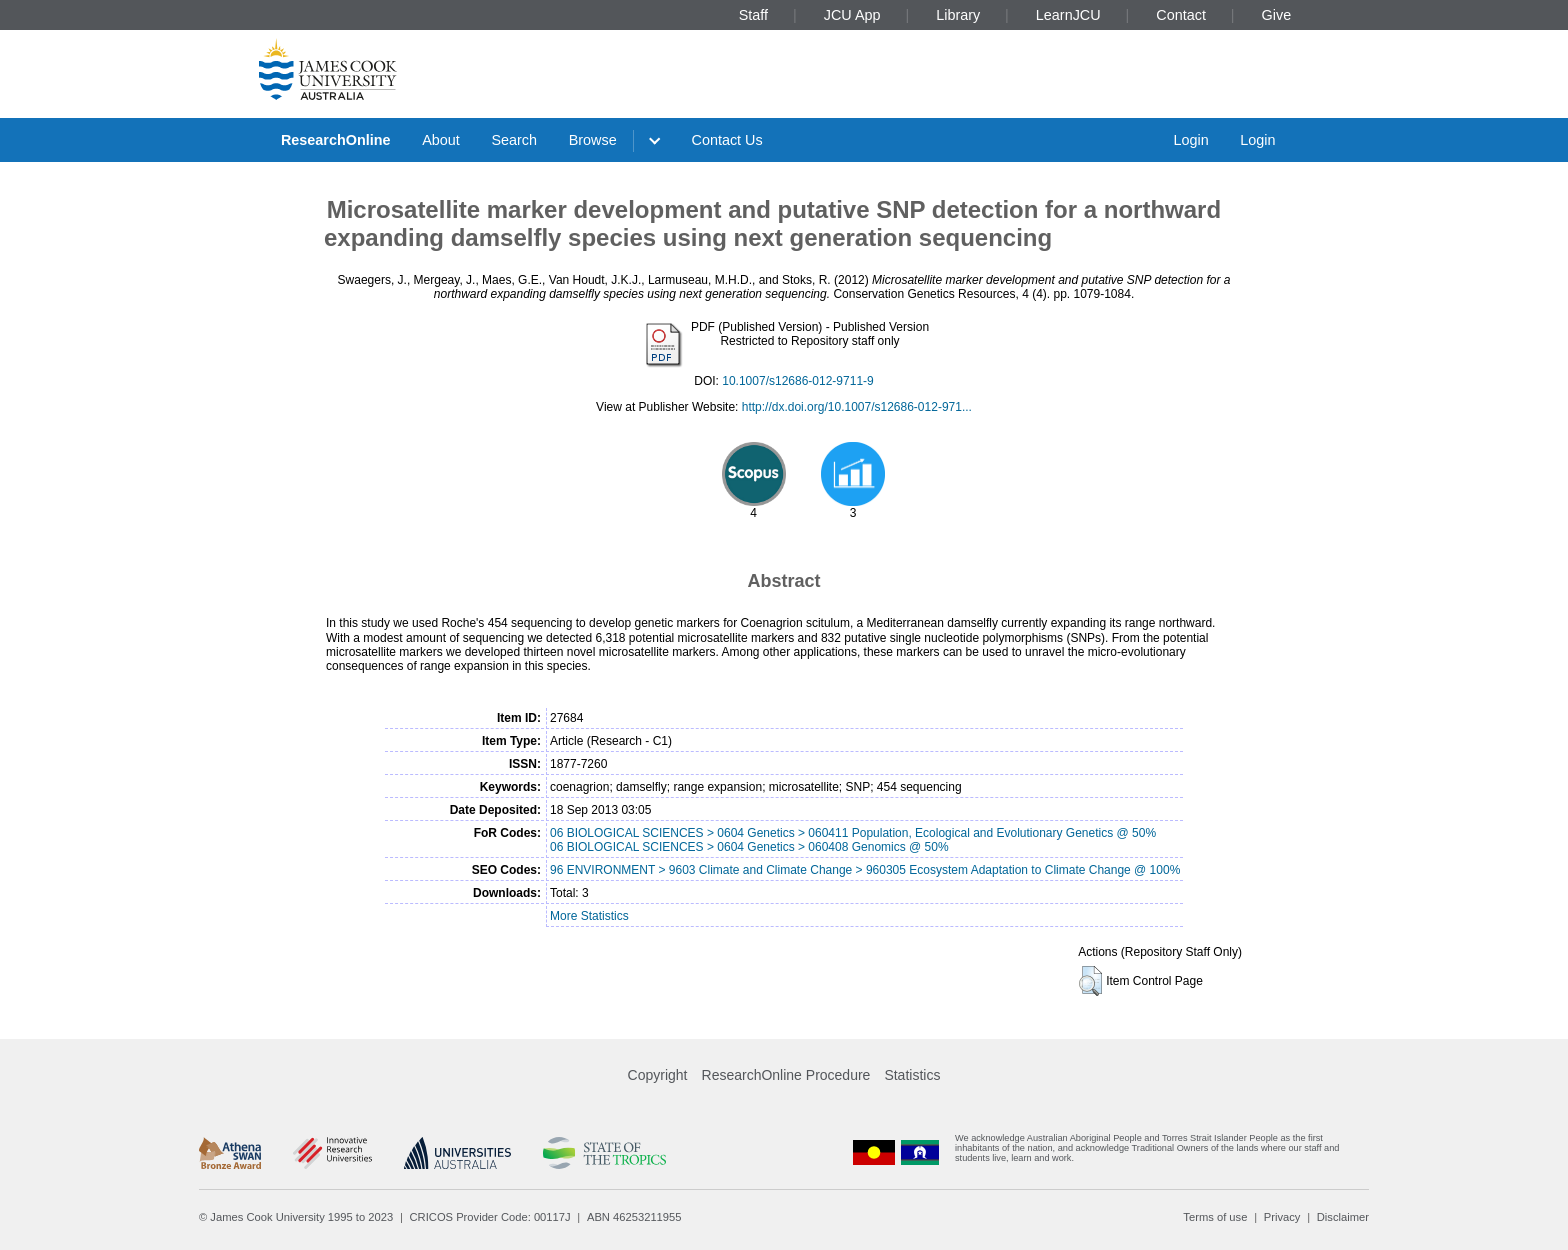 Image resolution: width=1568 pixels, height=1250 pixels. Describe the element at coordinates (912, 1075) in the screenshot. I see `Statistics` at that location.